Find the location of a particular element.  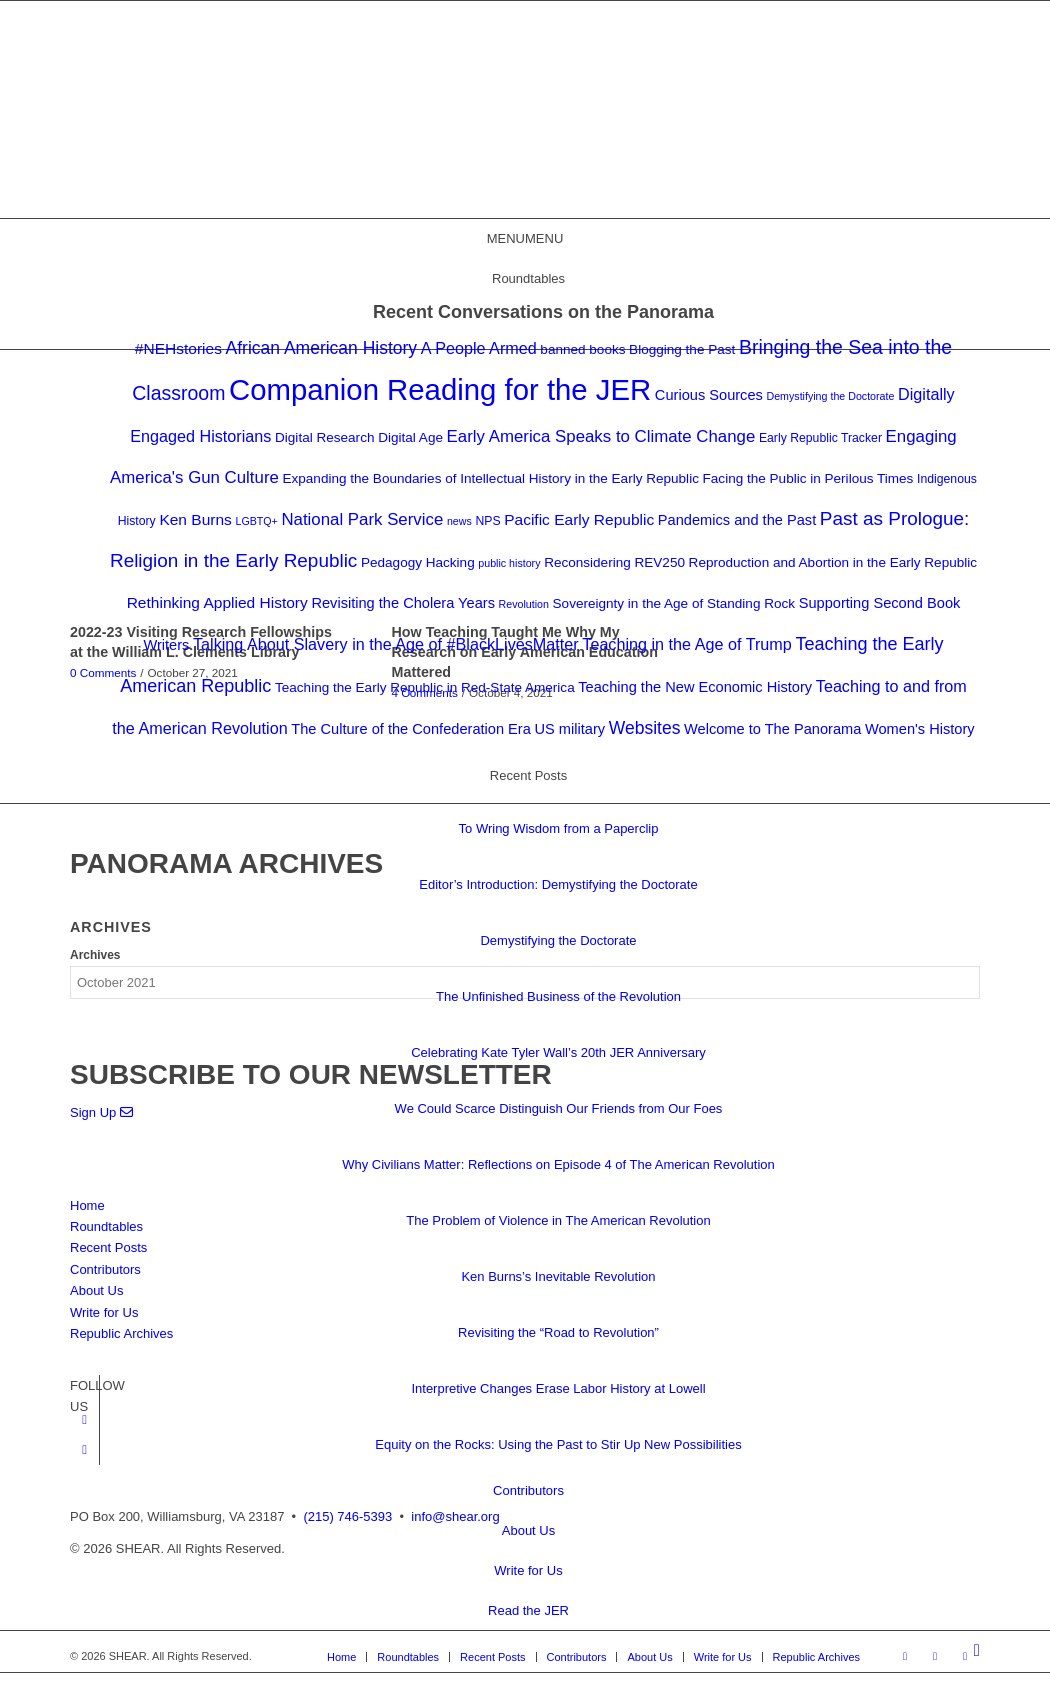

Read the JER is located at coordinates (528, 1610).